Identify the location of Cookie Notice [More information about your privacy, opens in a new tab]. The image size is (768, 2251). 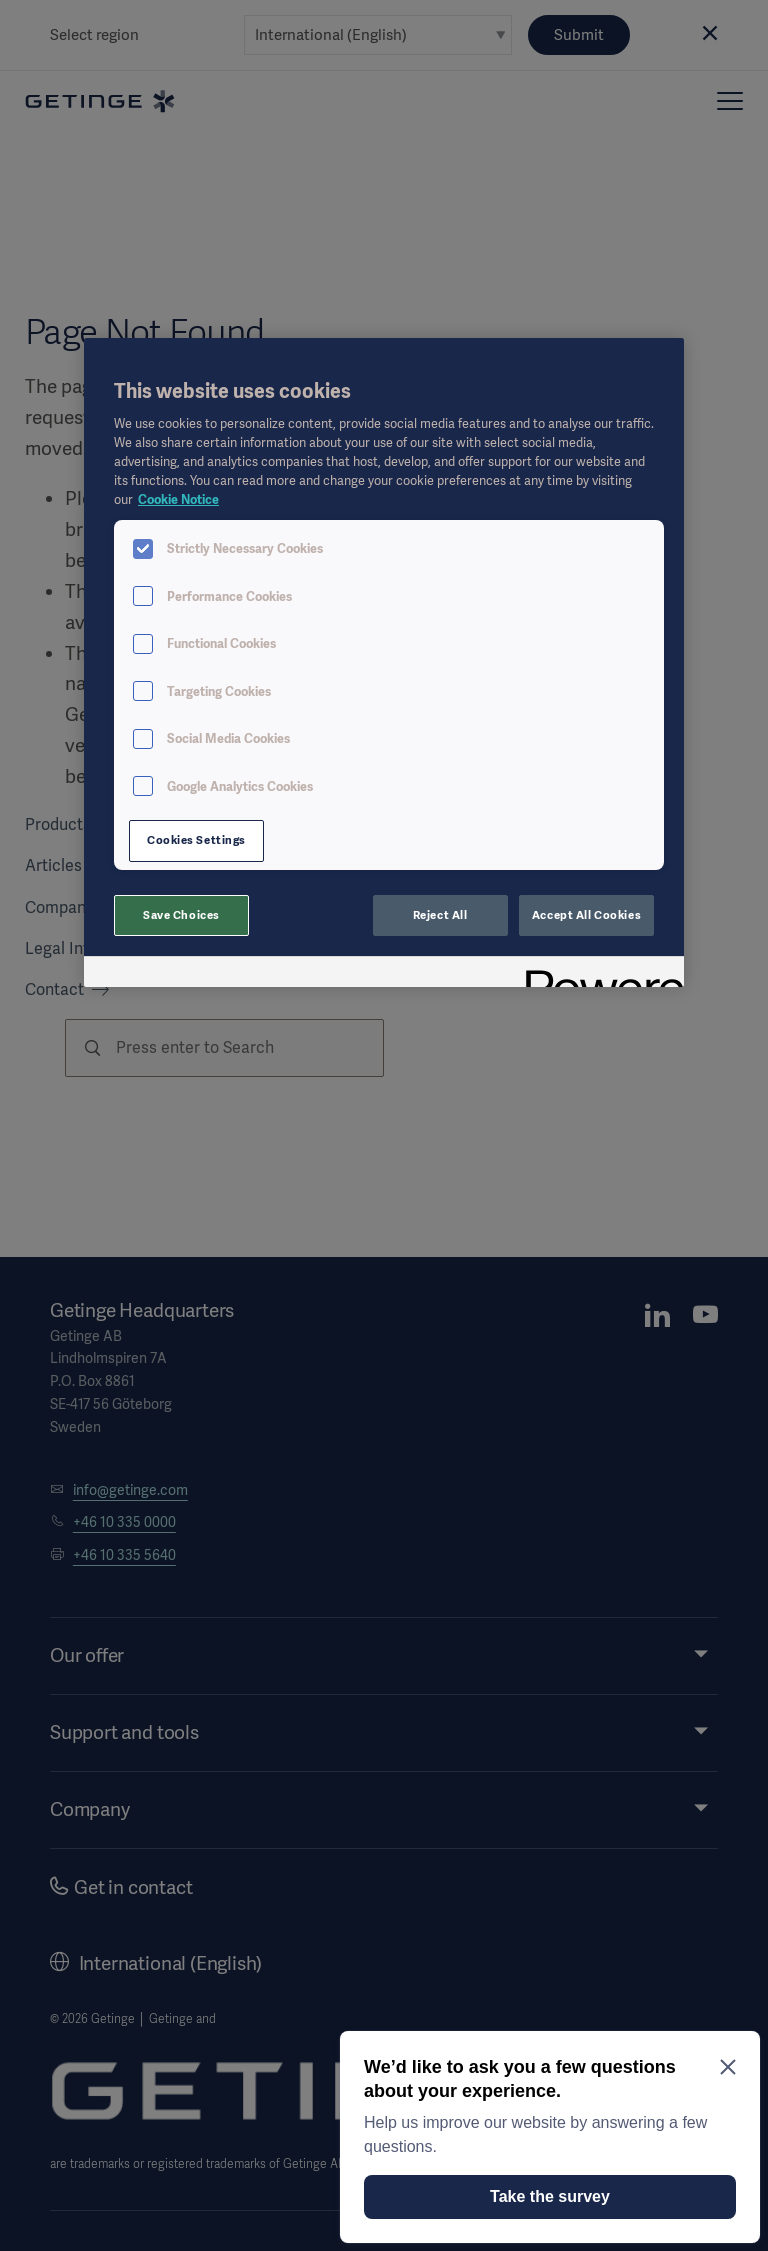
(178, 499).